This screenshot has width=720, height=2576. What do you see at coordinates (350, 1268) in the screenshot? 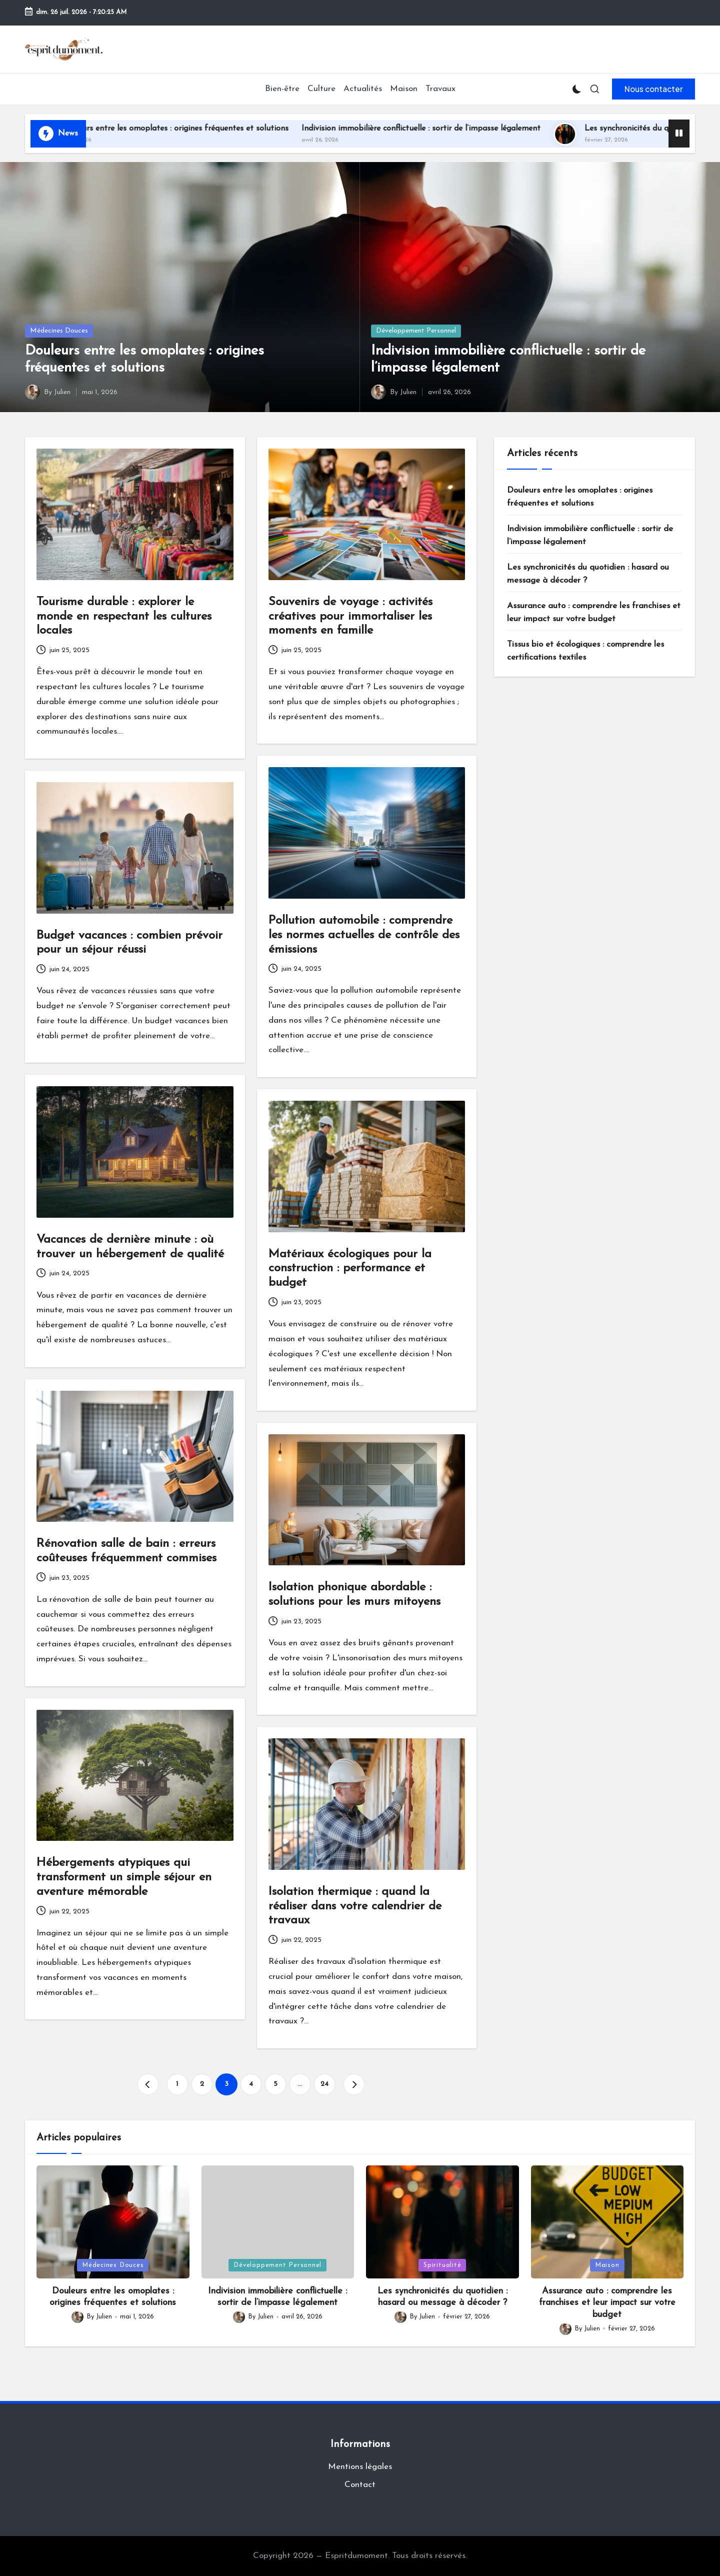
I see `Matériaux écologiques pour la construction : performance et budget` at bounding box center [350, 1268].